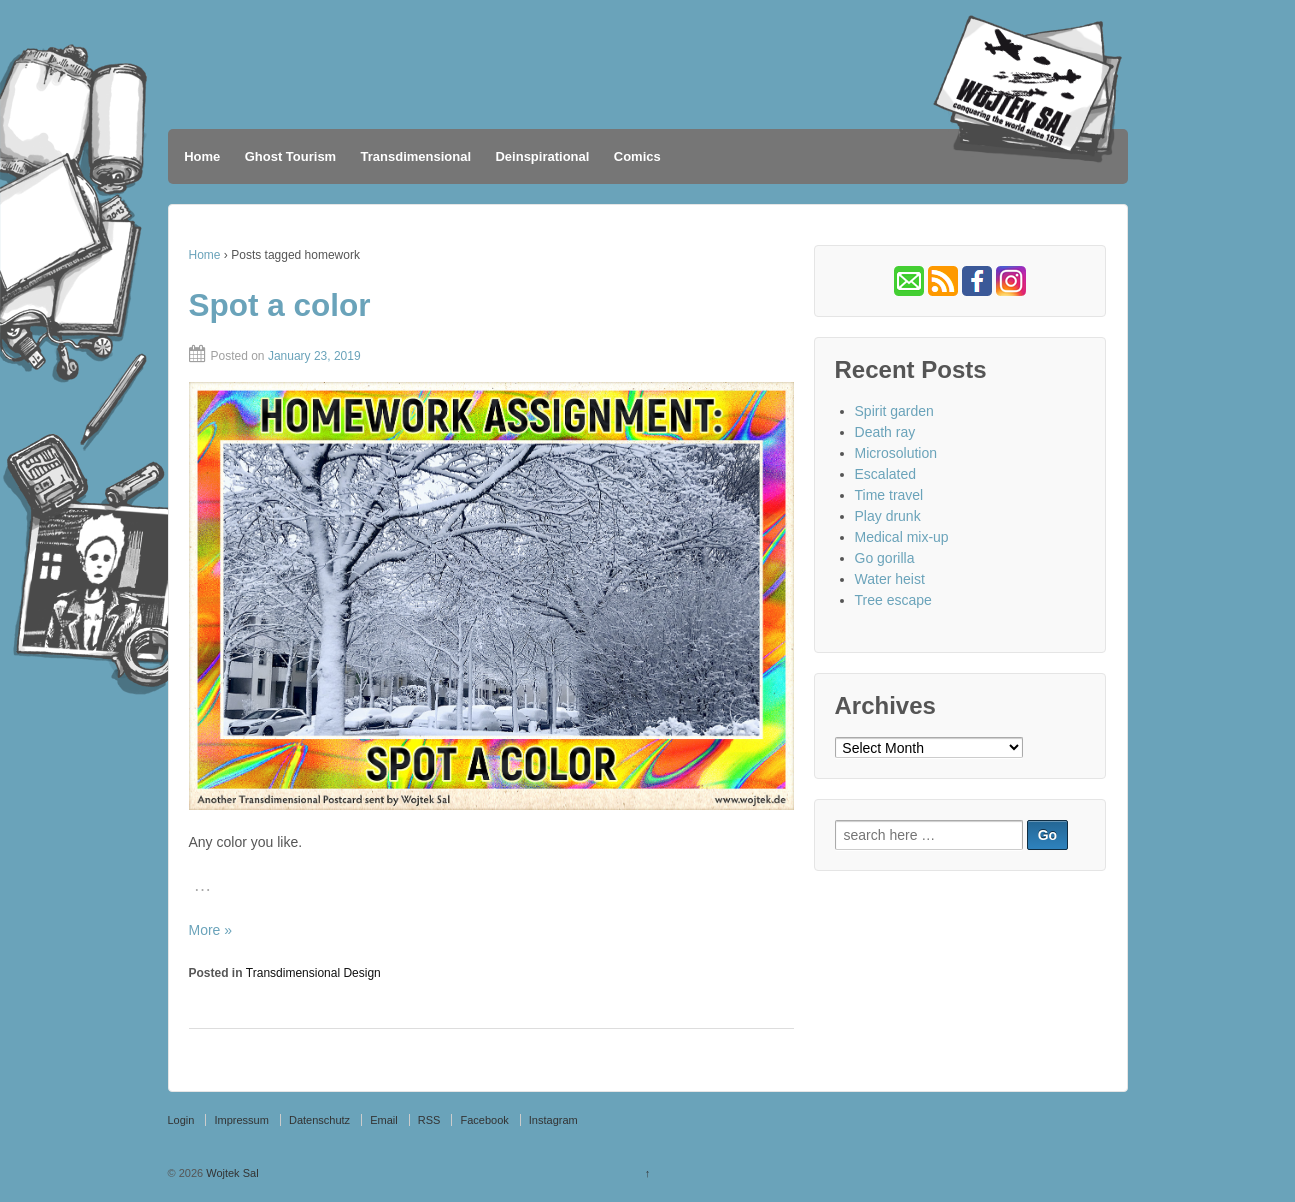 This screenshot has width=1295, height=1202. Describe the element at coordinates (319, 1120) in the screenshot. I see `Datenschutz` at that location.